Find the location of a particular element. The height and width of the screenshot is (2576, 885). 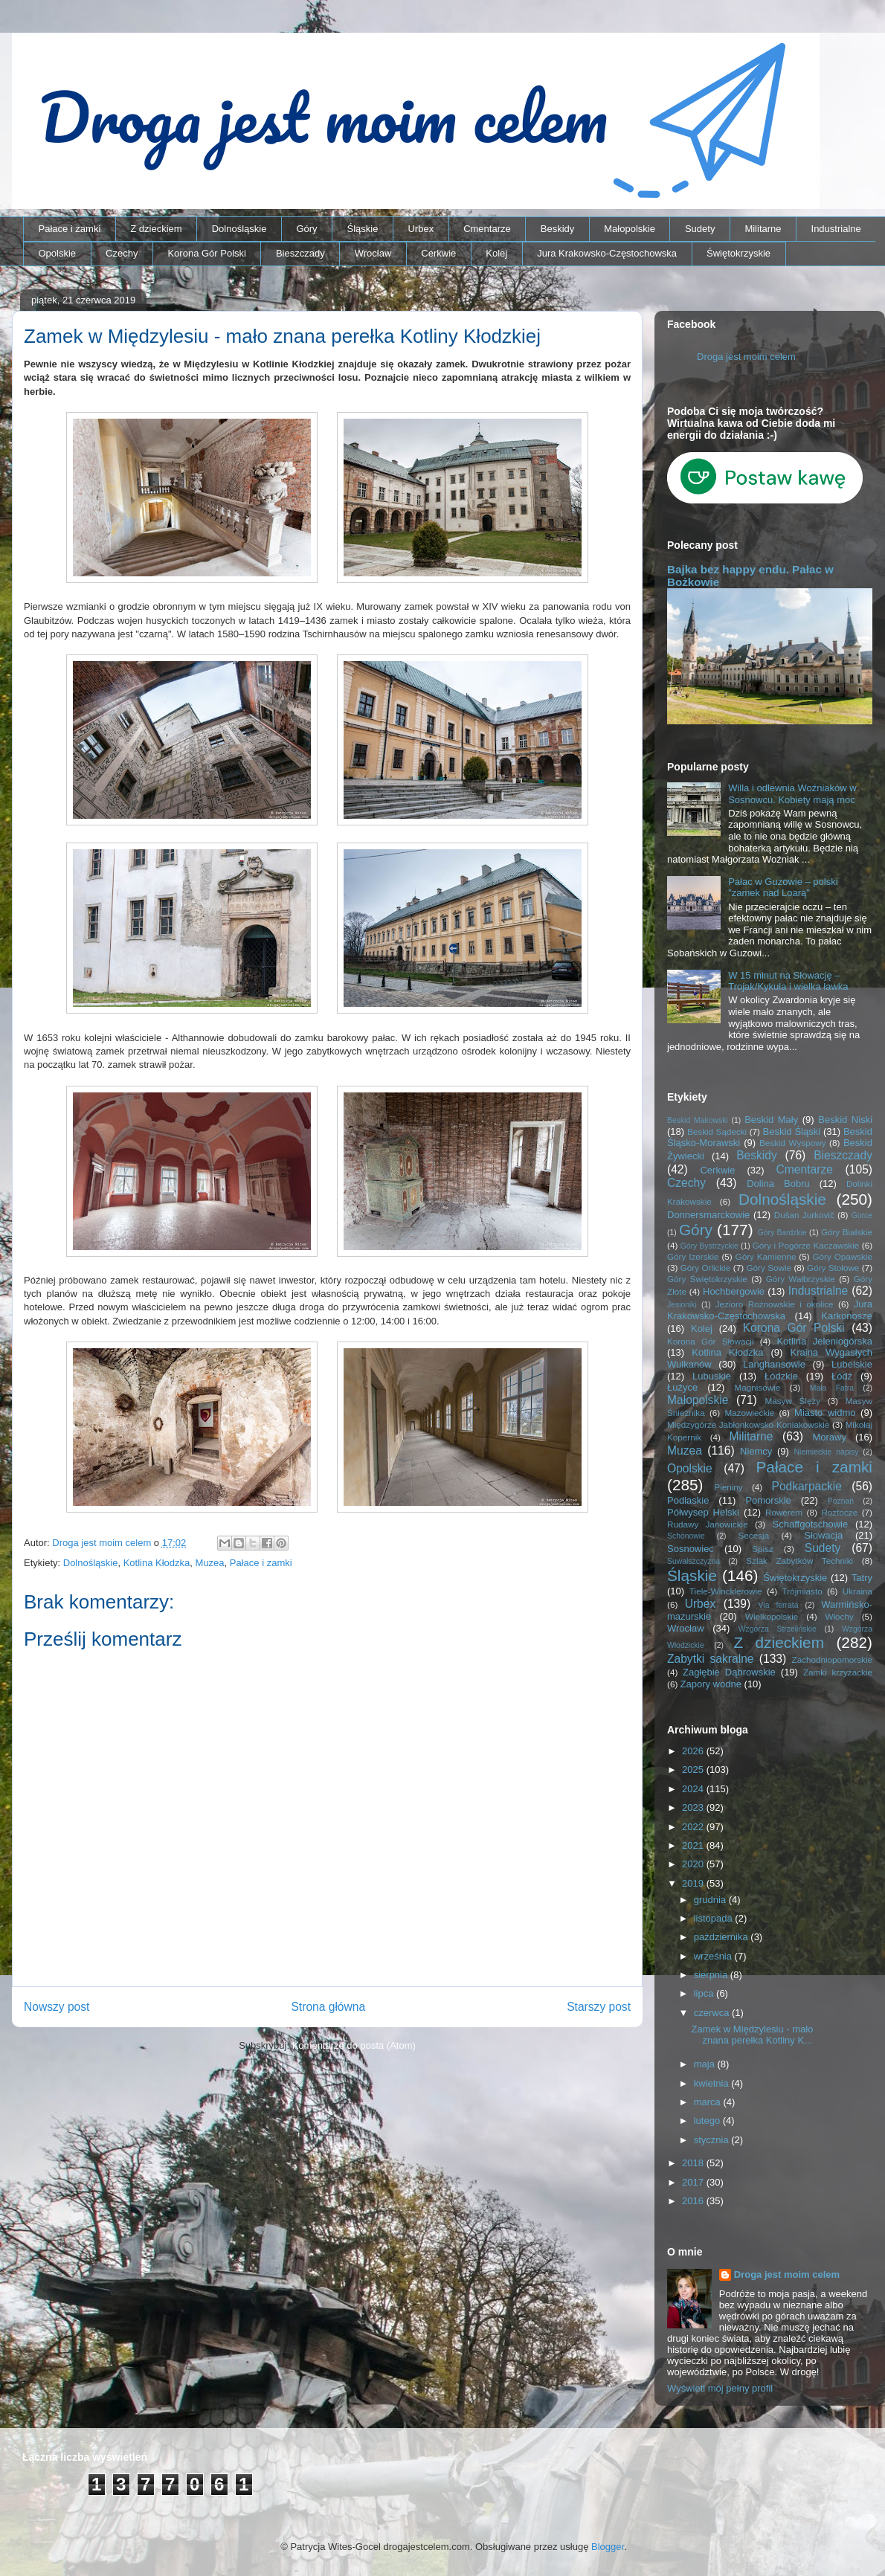

Spisz is located at coordinates (762, 1548).